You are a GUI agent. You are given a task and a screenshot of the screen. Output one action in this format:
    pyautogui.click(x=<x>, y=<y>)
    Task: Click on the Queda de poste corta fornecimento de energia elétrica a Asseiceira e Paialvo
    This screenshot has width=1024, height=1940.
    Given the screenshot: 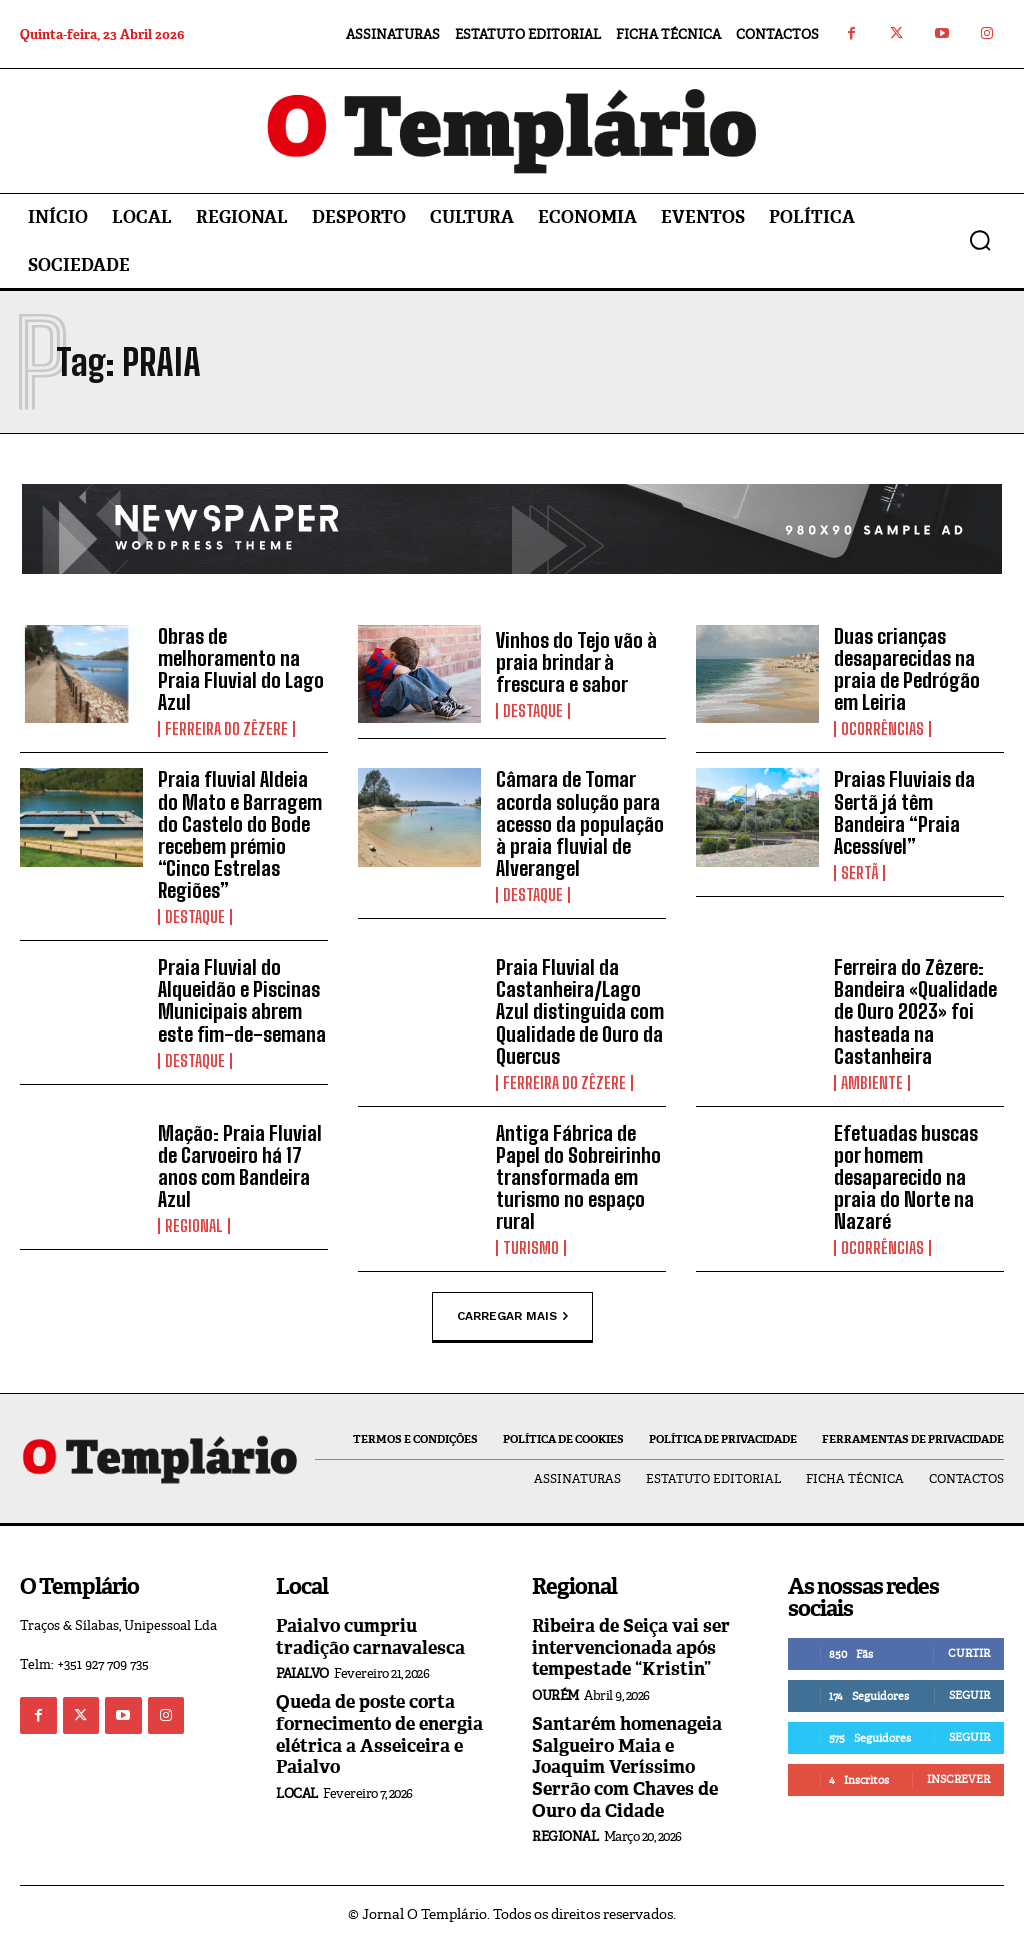 What is the action you would take?
    pyautogui.click(x=379, y=1731)
    